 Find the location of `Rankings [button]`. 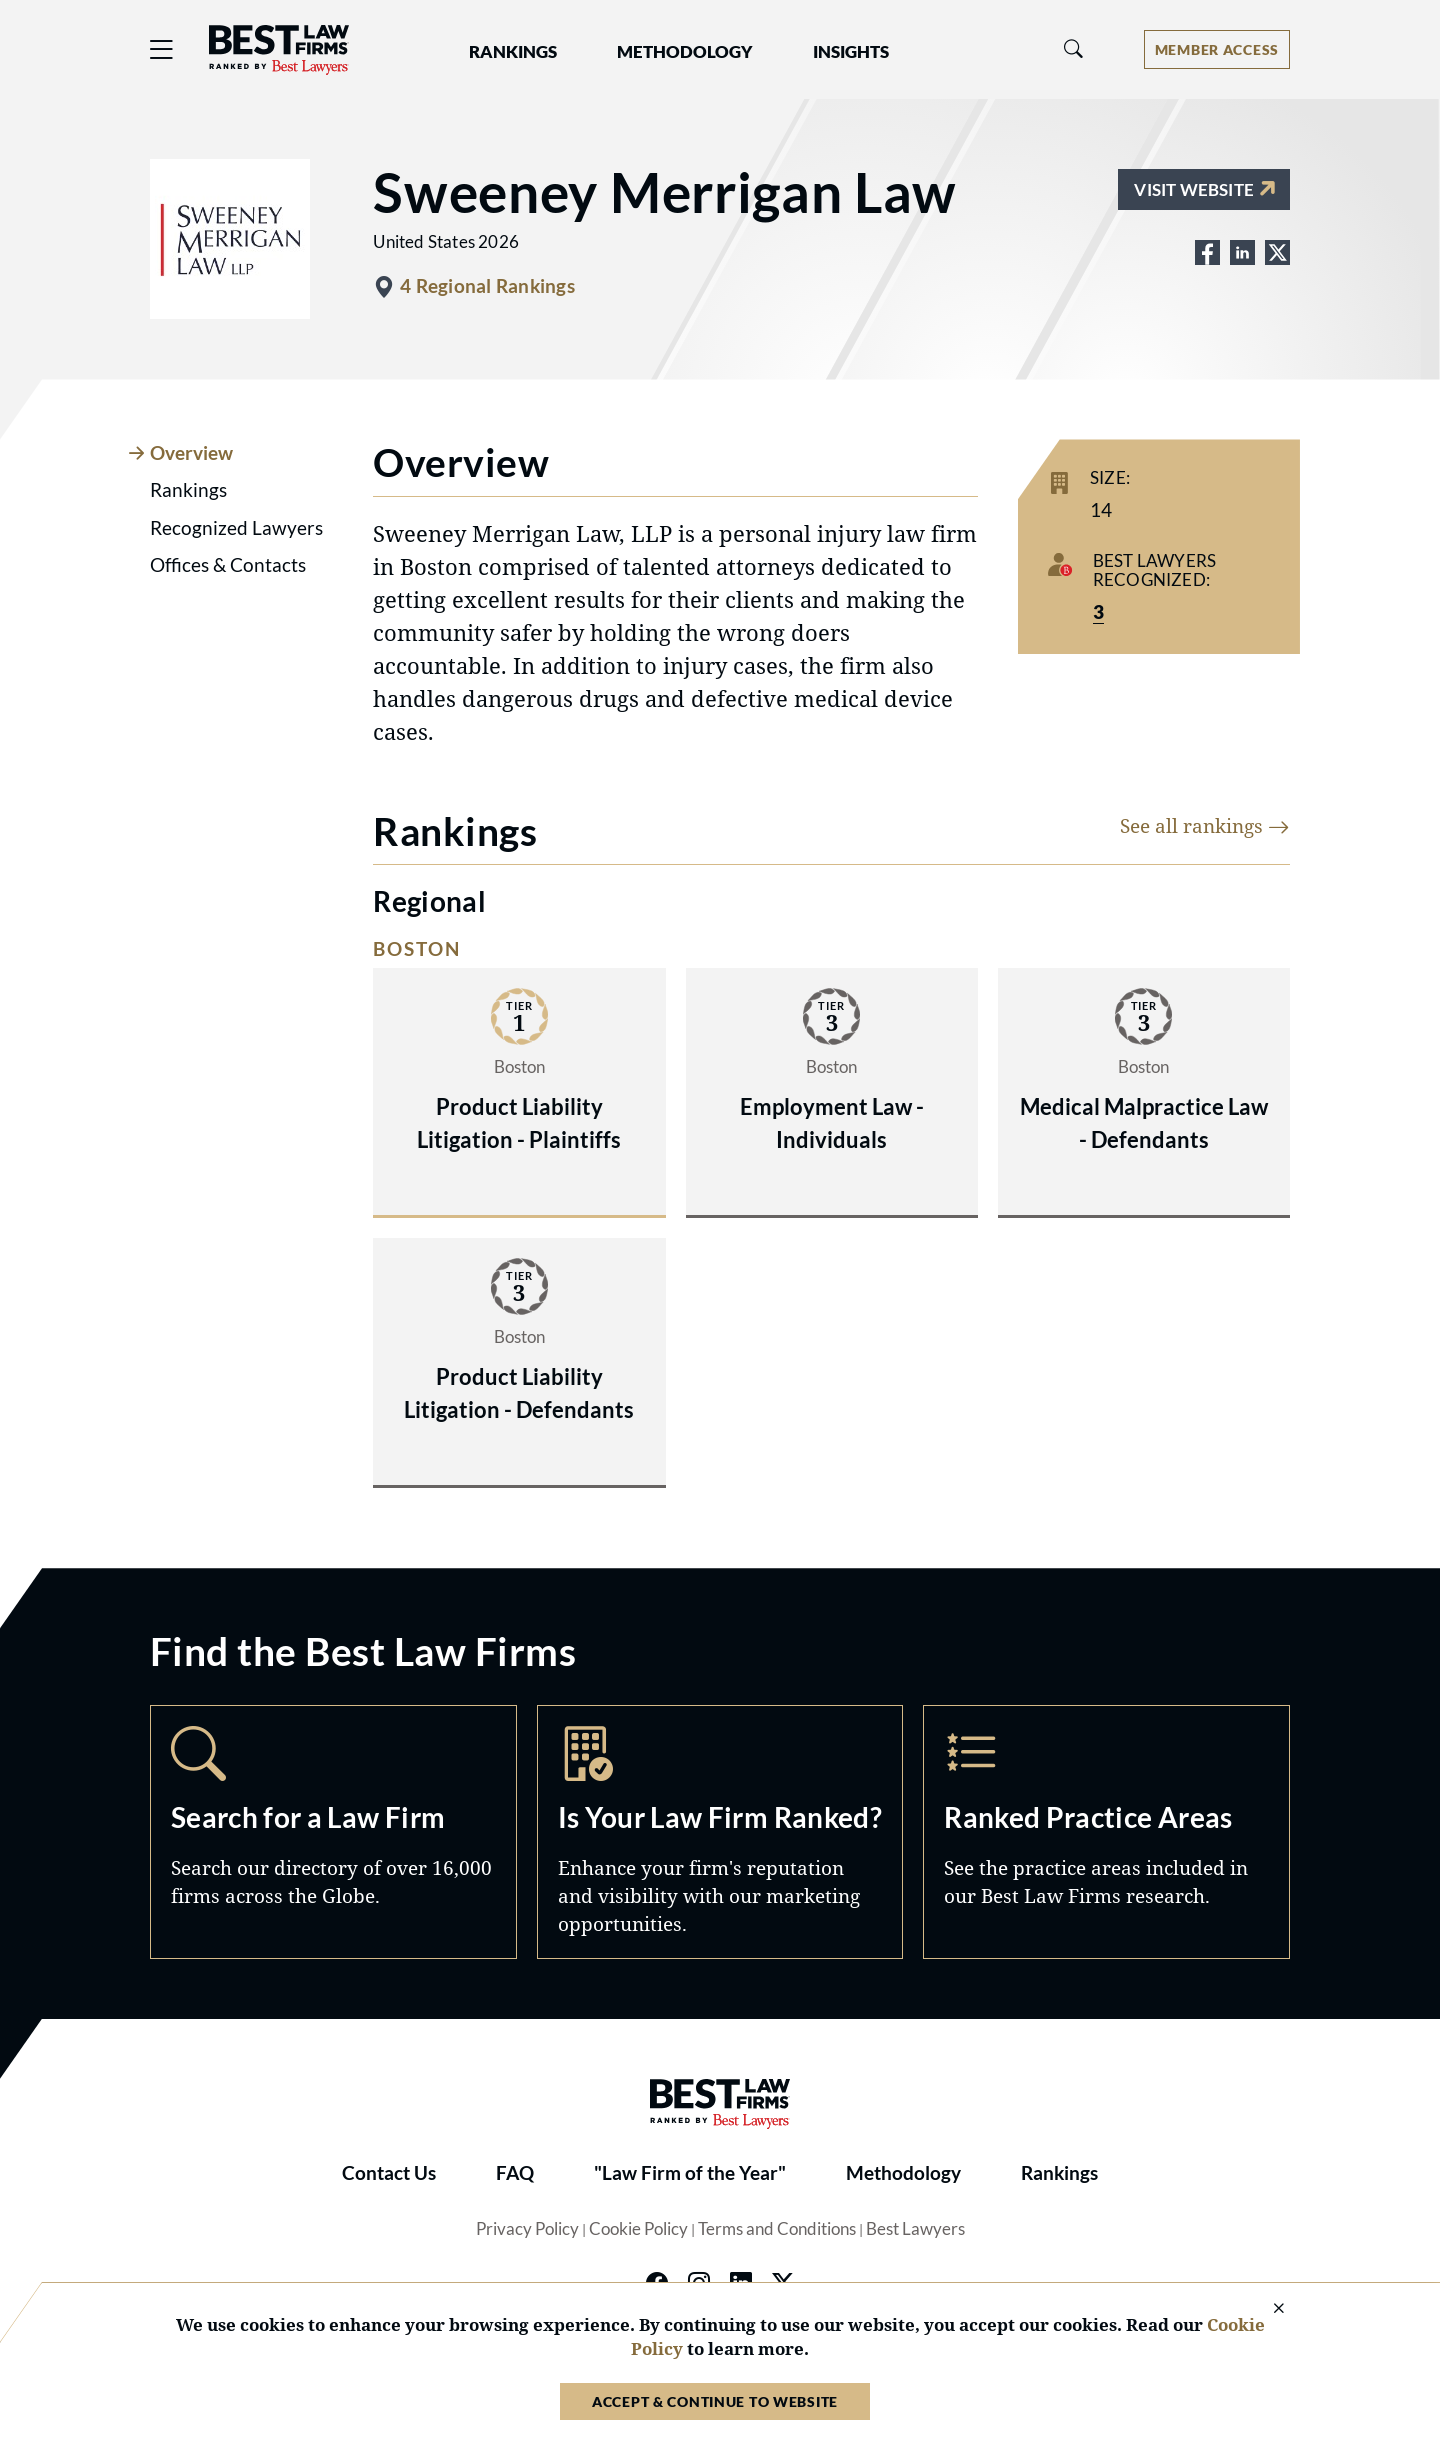

Rankings [button] is located at coordinates (513, 52).